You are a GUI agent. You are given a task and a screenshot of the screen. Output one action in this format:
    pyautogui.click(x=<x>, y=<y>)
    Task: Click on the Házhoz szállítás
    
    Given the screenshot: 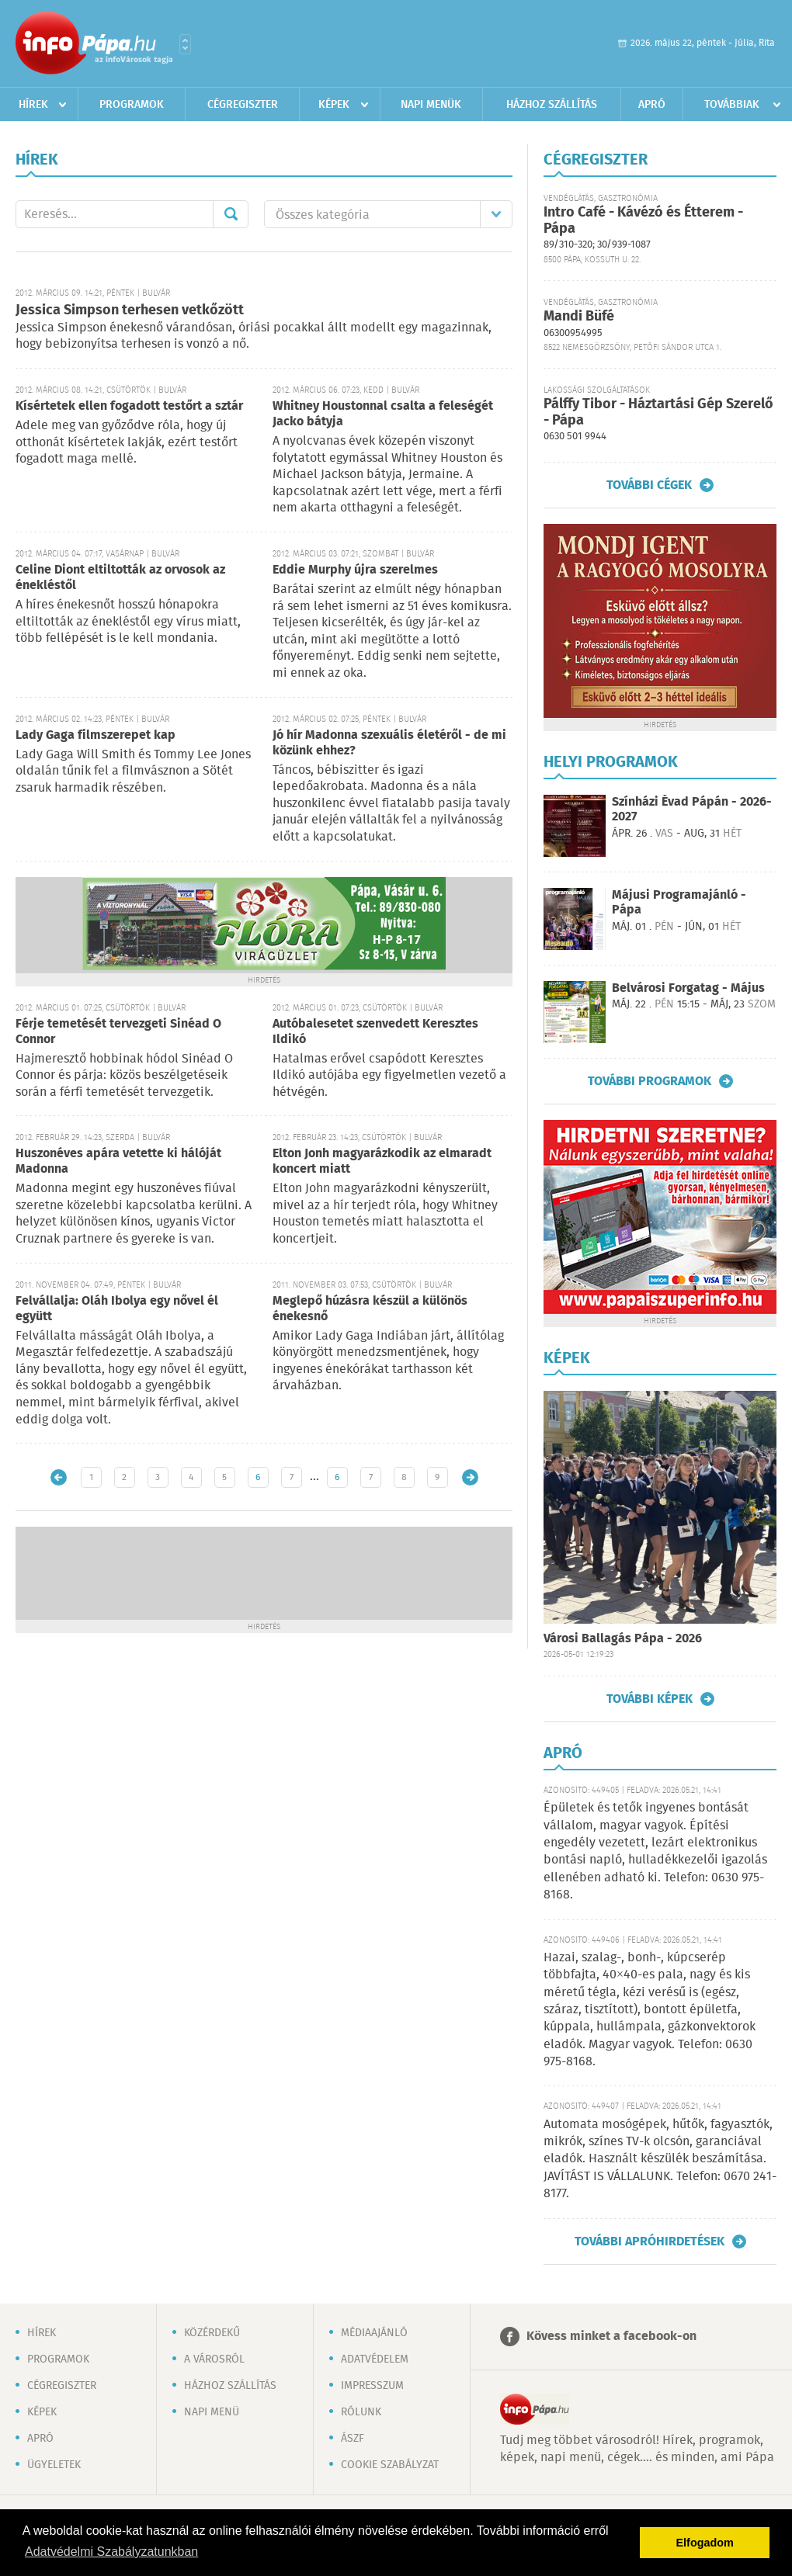 What is the action you would take?
    pyautogui.click(x=551, y=104)
    